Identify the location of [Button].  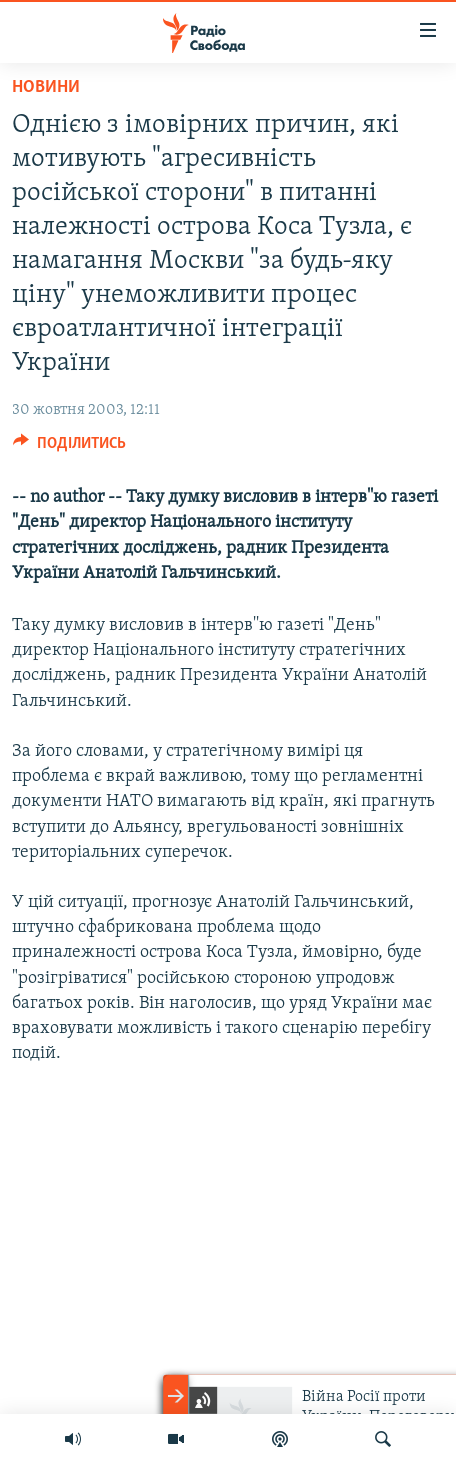
(69, 448).